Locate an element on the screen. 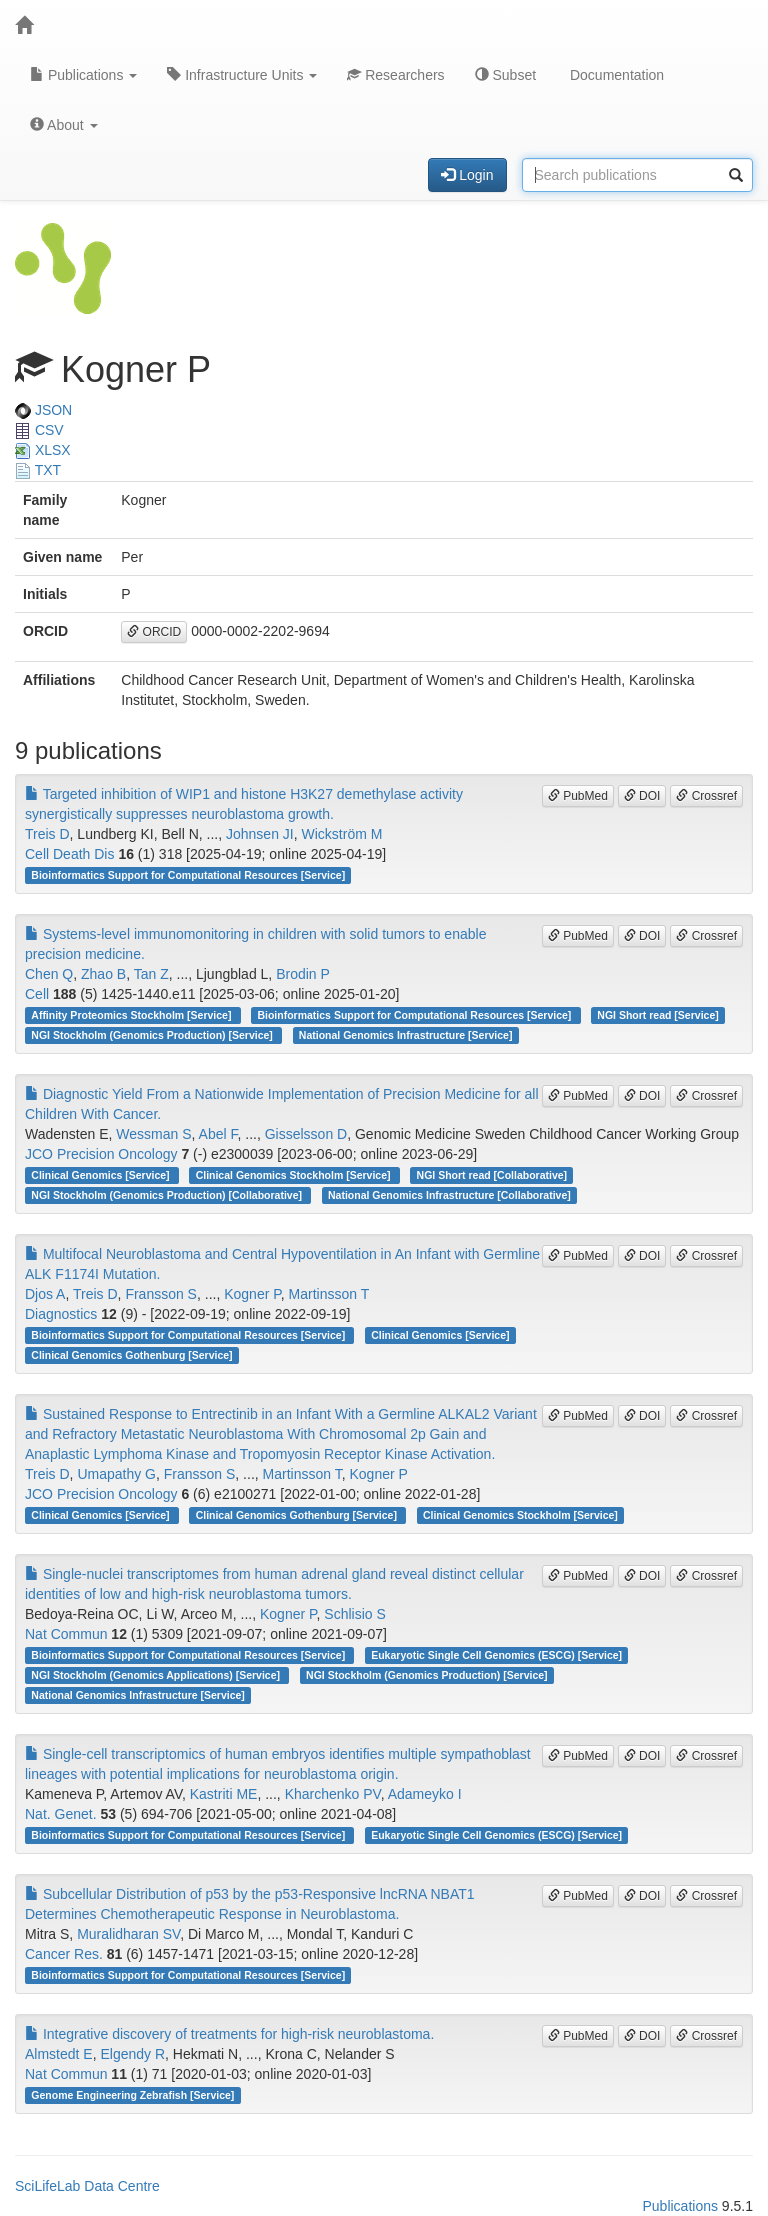  Genome Engineering Zebrafish [Service] is located at coordinates (132, 2095).